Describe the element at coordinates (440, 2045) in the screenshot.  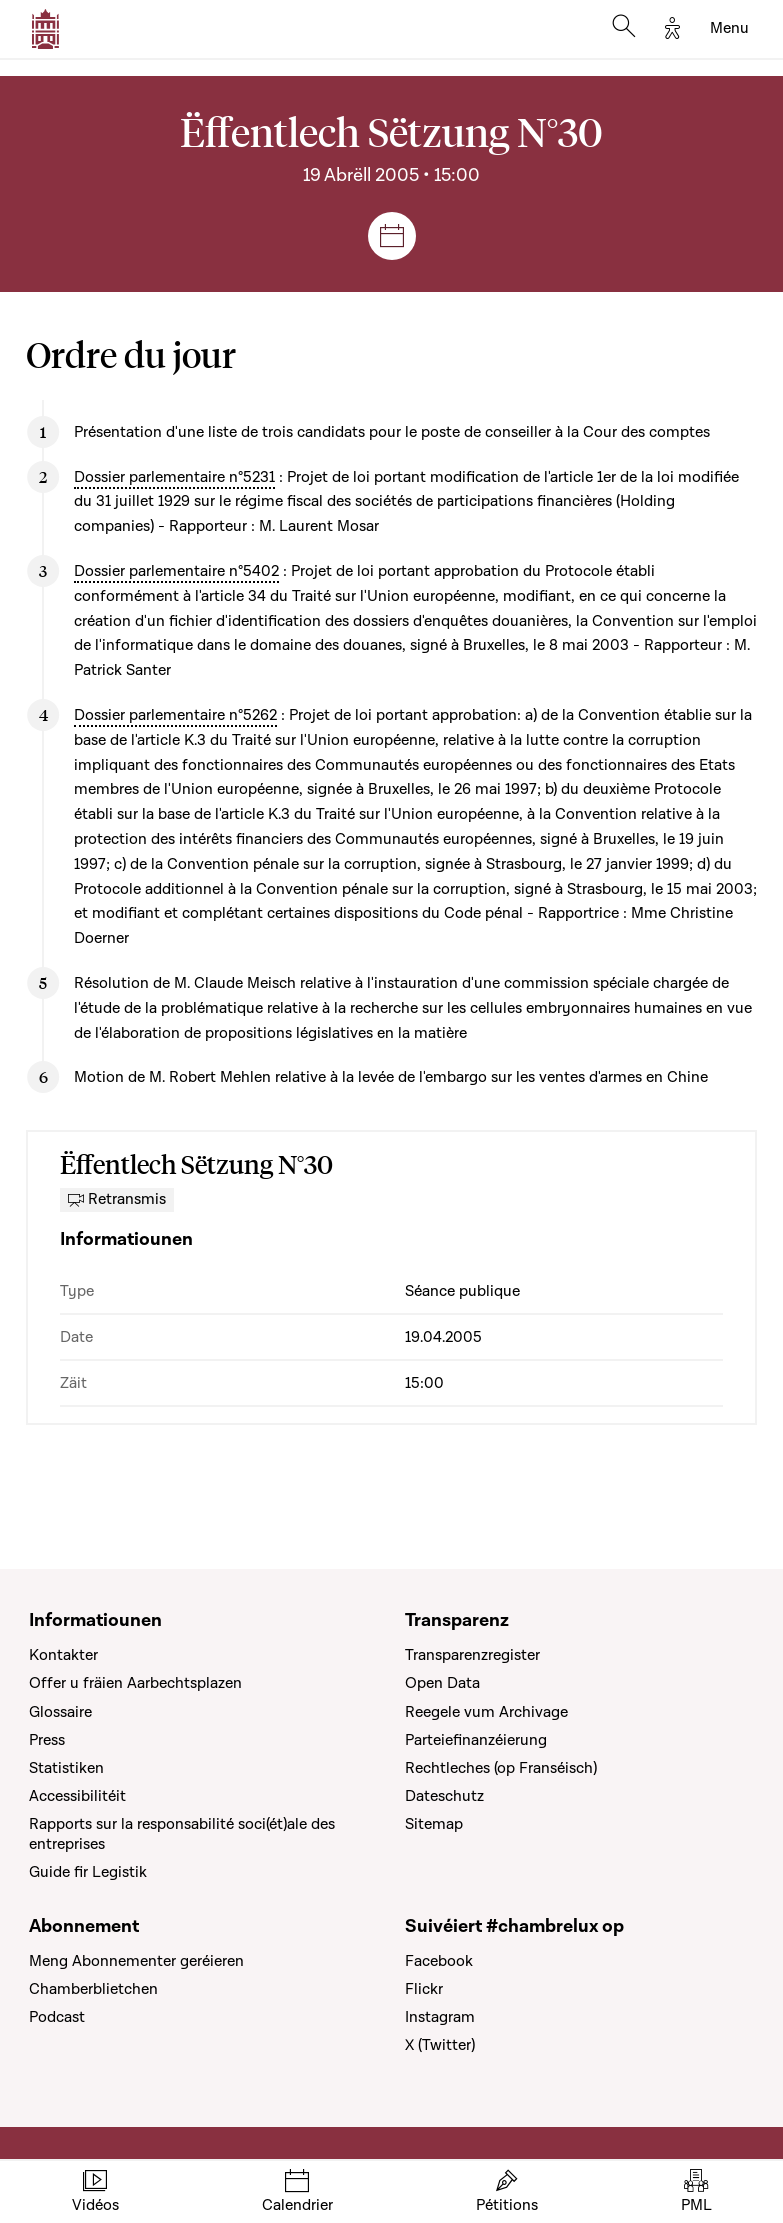
I see `X (Twitter)` at that location.